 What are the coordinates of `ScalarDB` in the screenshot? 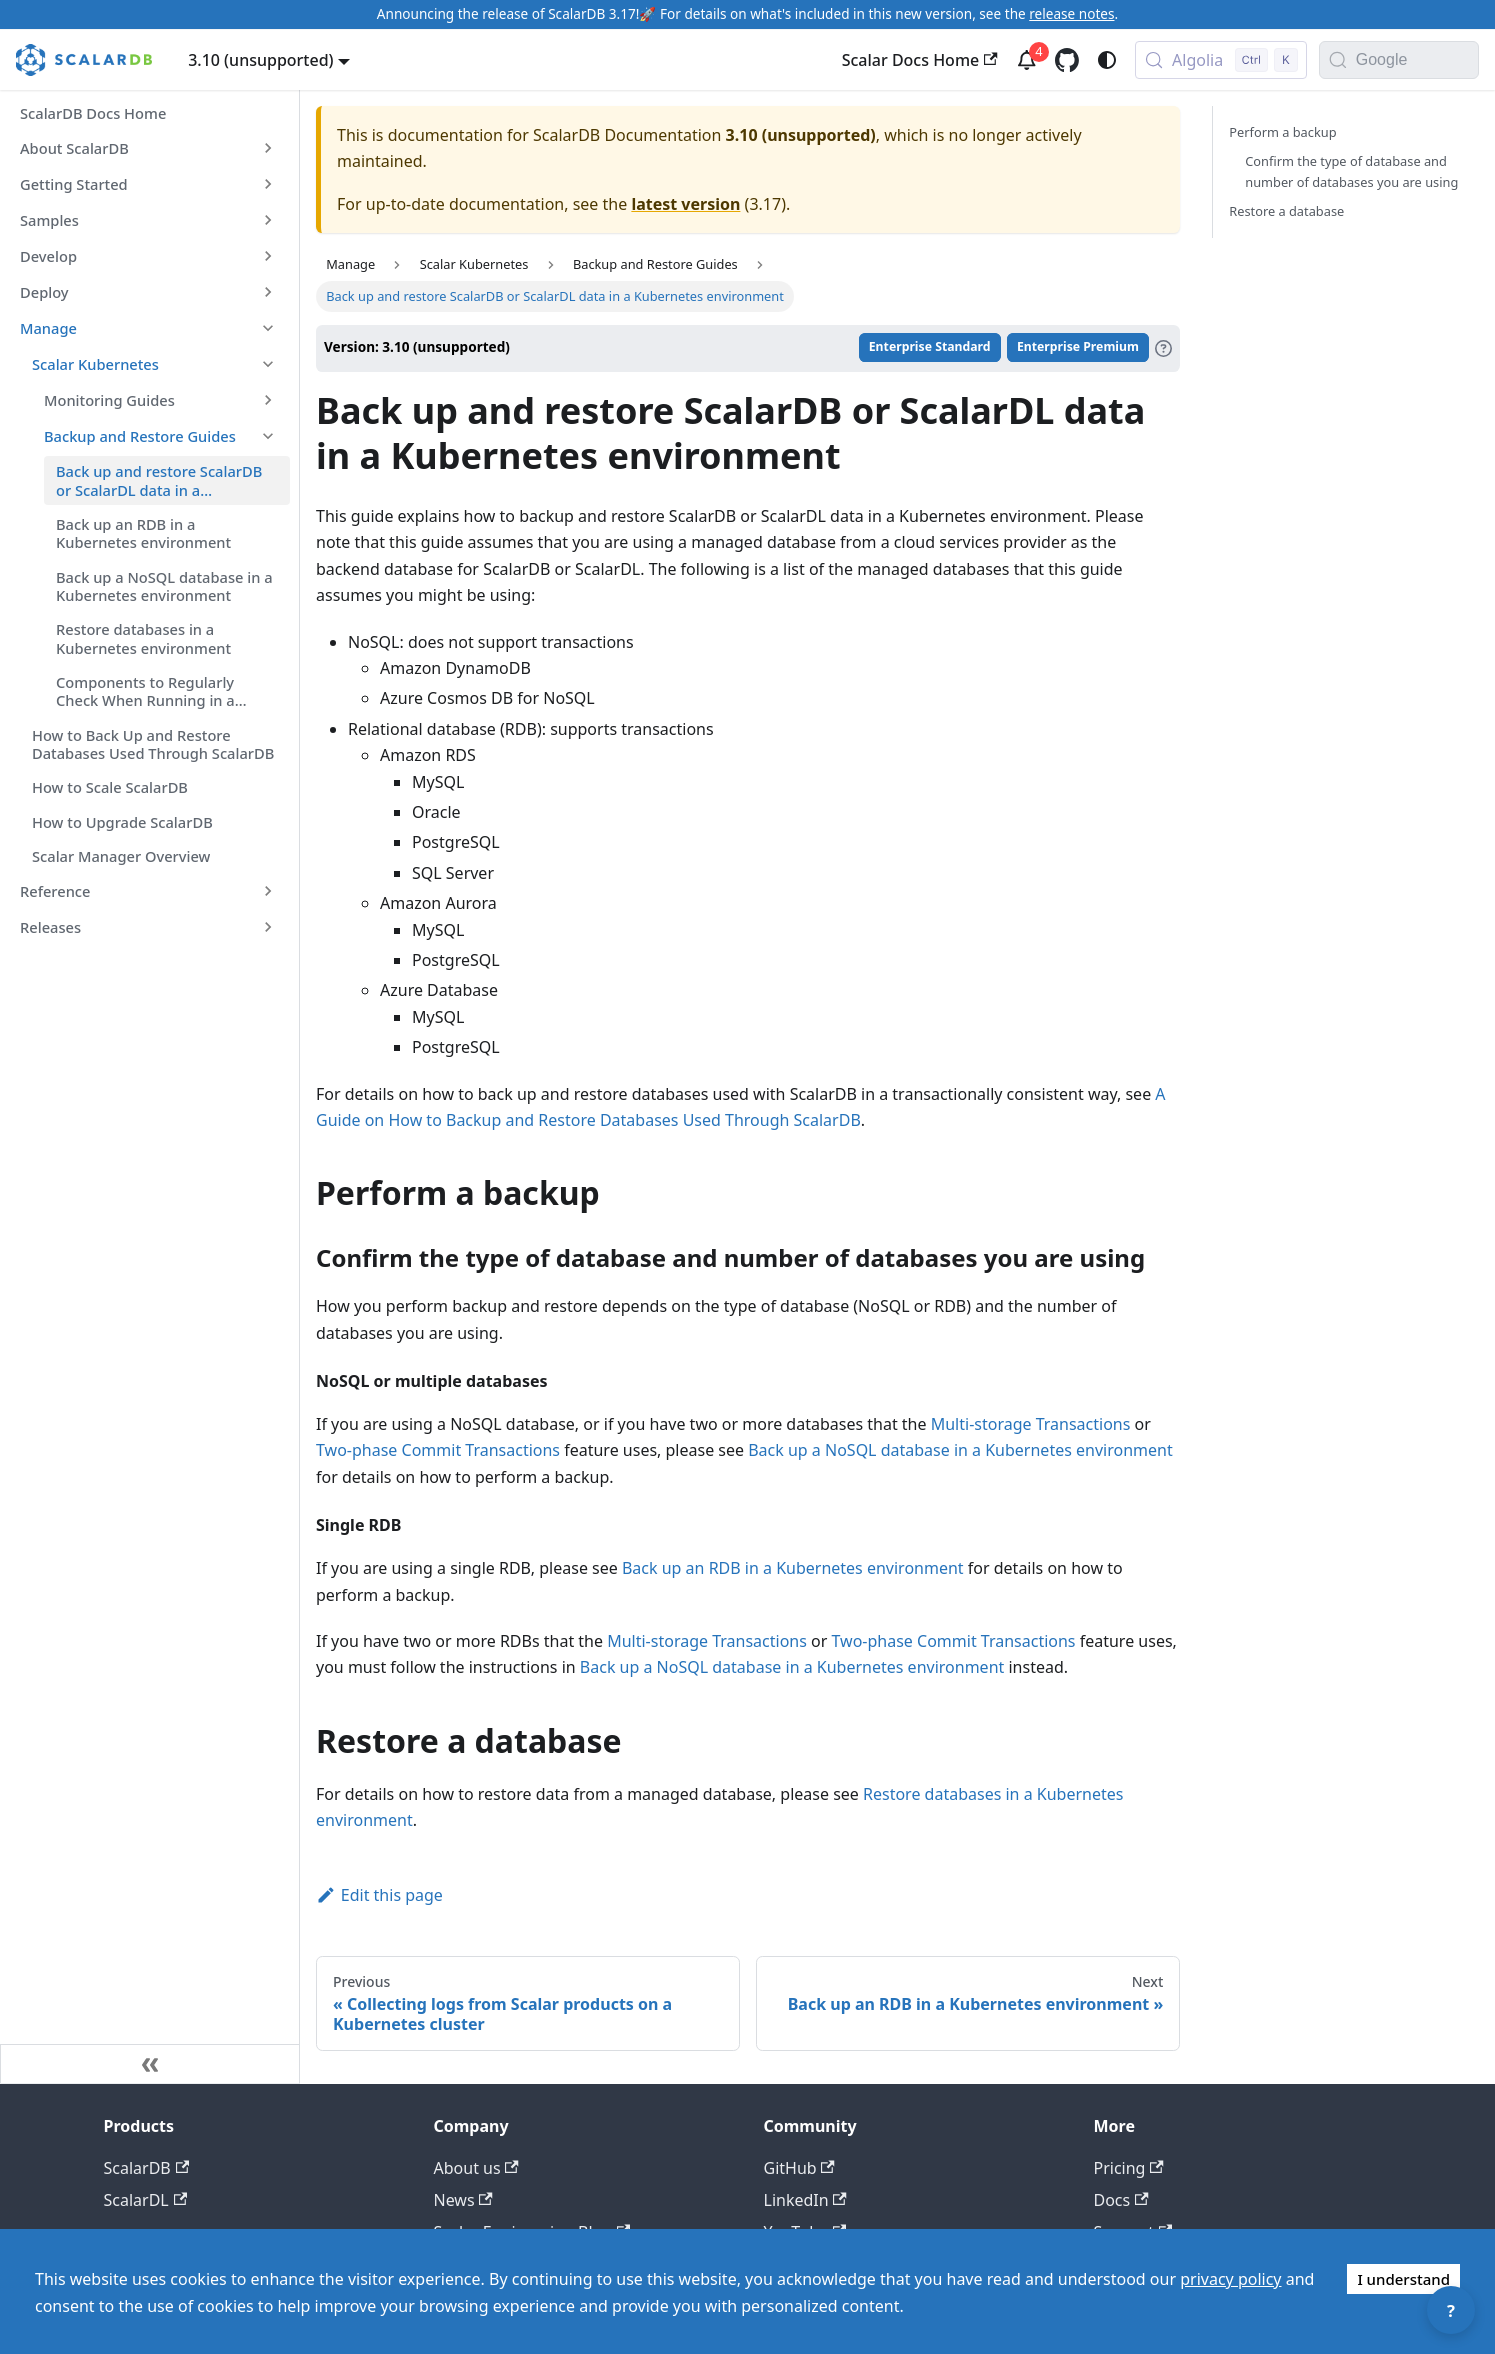 It's located at (147, 2168).